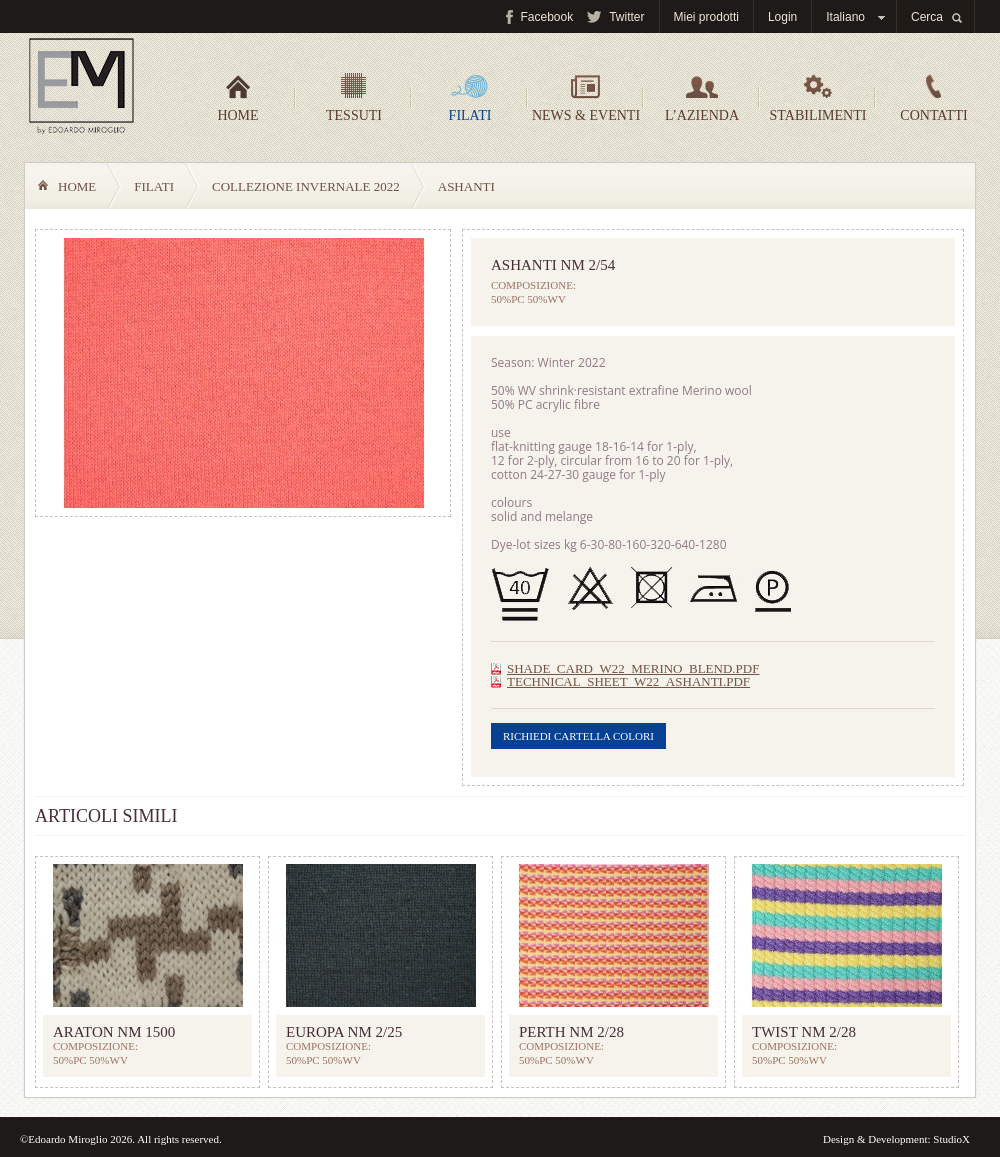 Image resolution: width=1000 pixels, height=1157 pixels. What do you see at coordinates (237, 98) in the screenshot?
I see `Home` at bounding box center [237, 98].